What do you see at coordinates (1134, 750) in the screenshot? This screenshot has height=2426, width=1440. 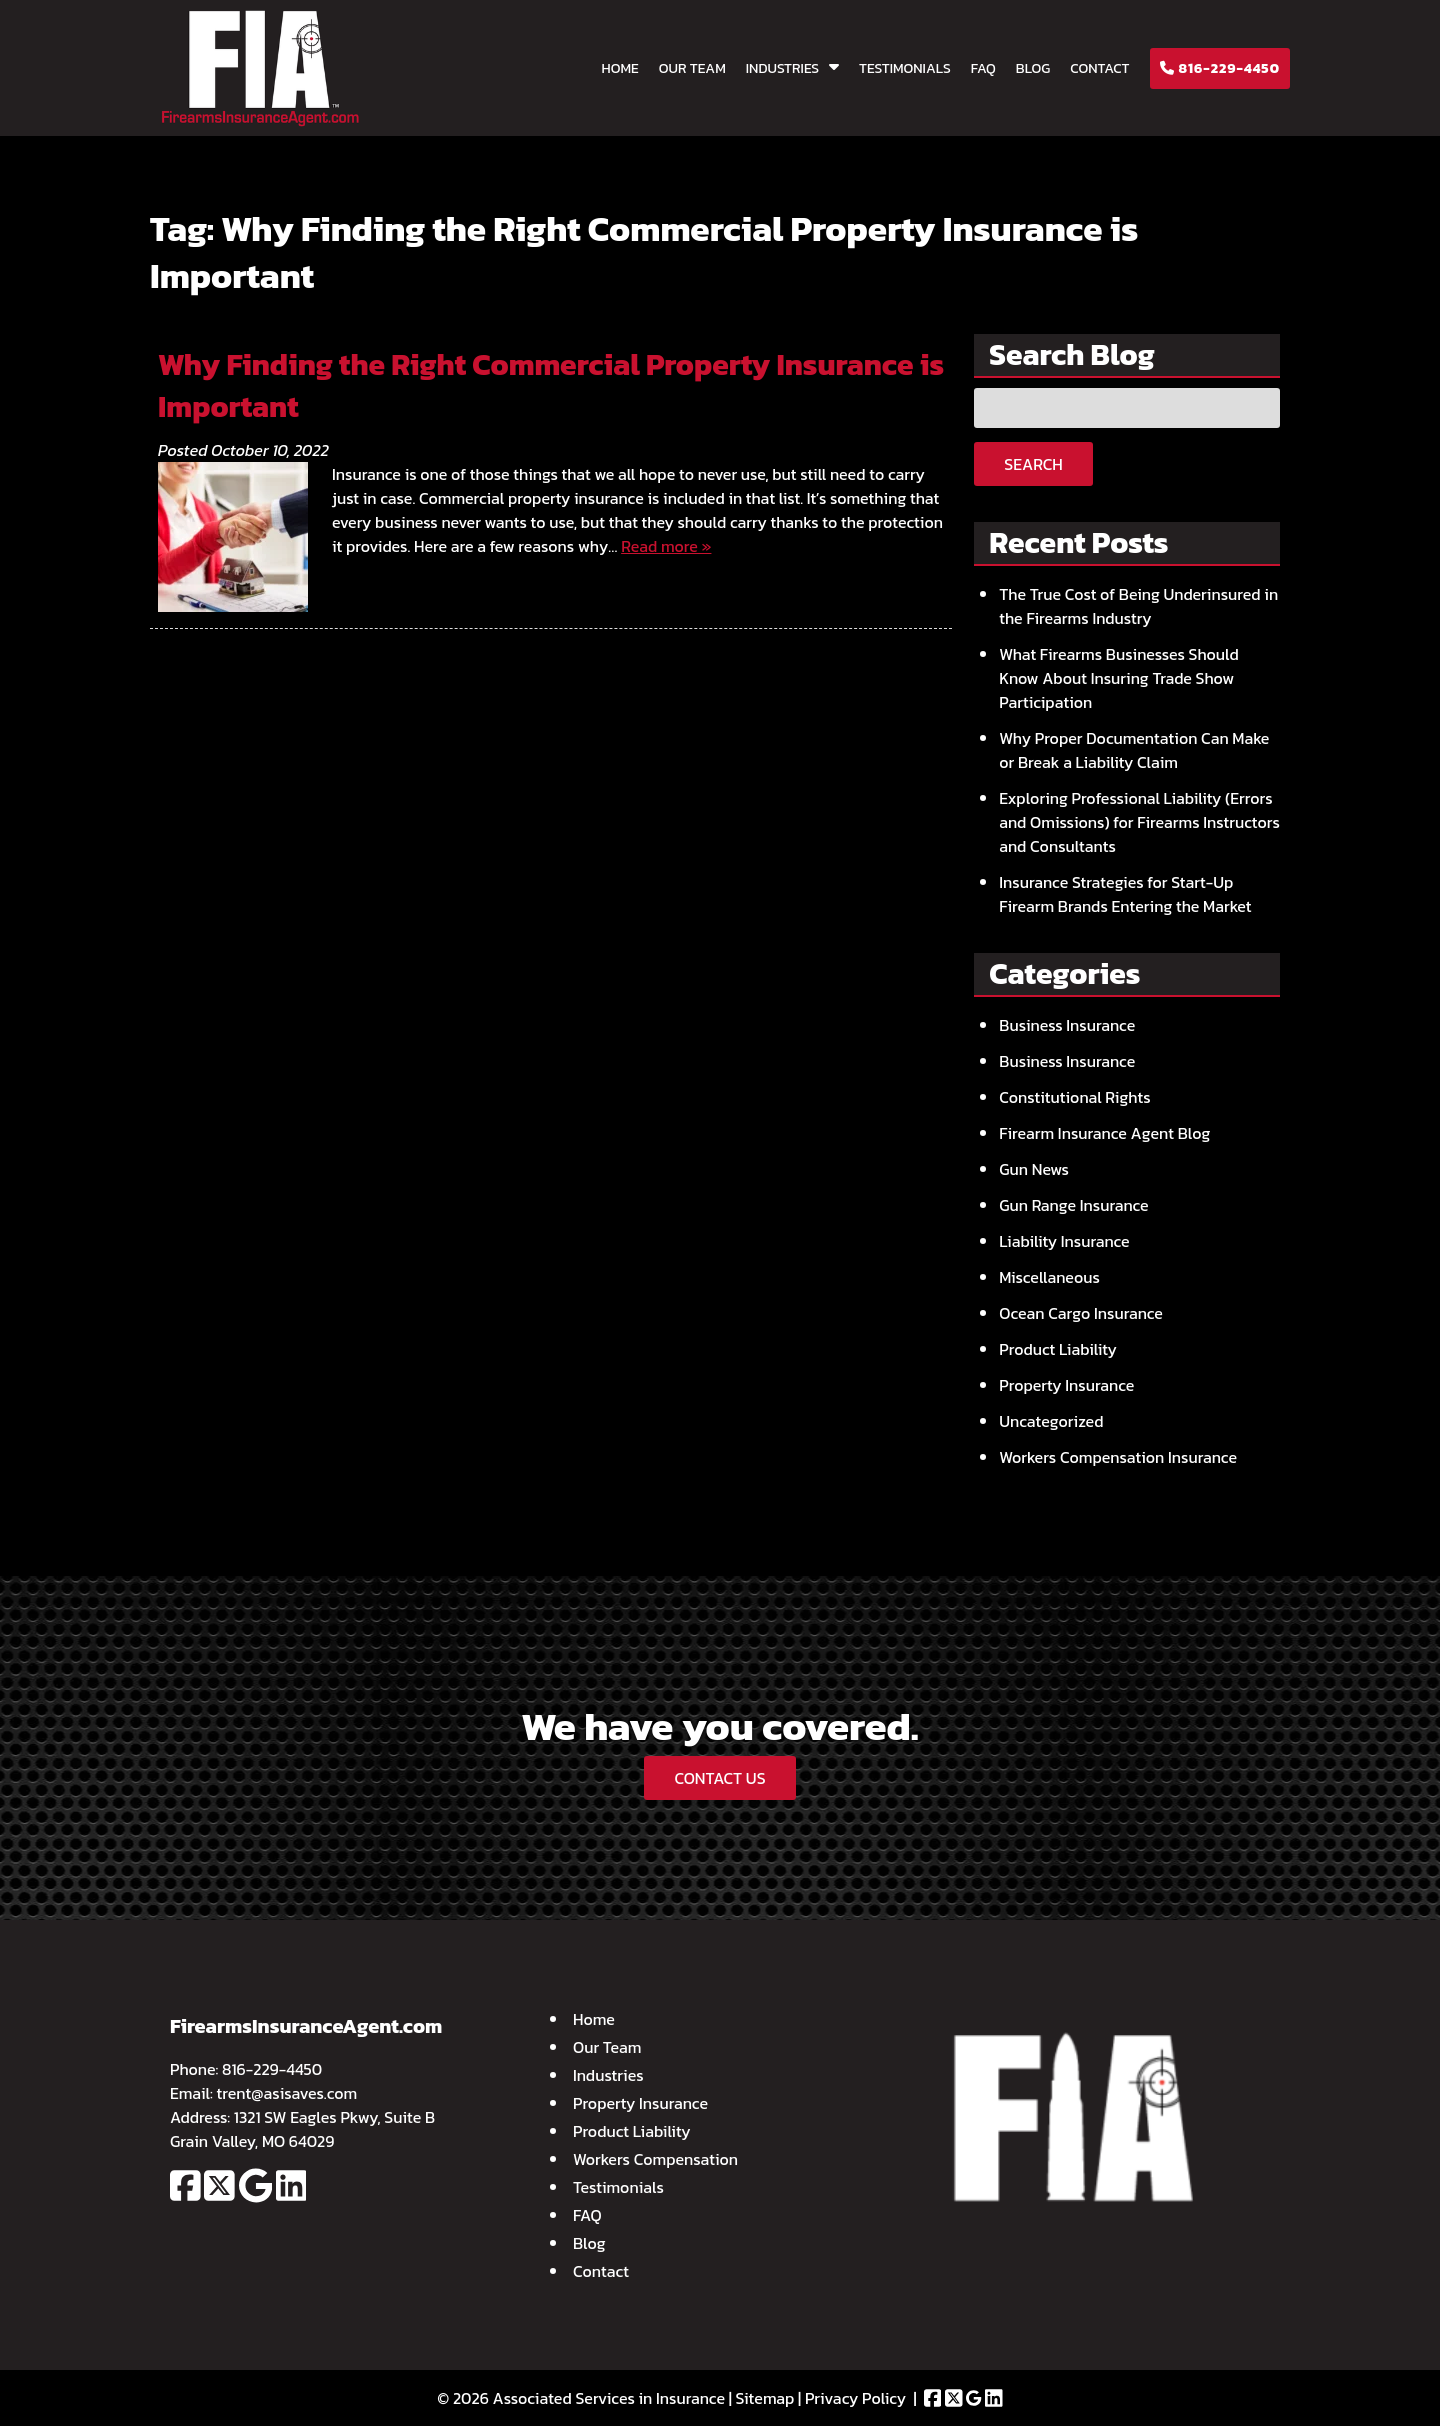 I see `Why Proper Documentation Can Make or Break a Liability Claim` at bounding box center [1134, 750].